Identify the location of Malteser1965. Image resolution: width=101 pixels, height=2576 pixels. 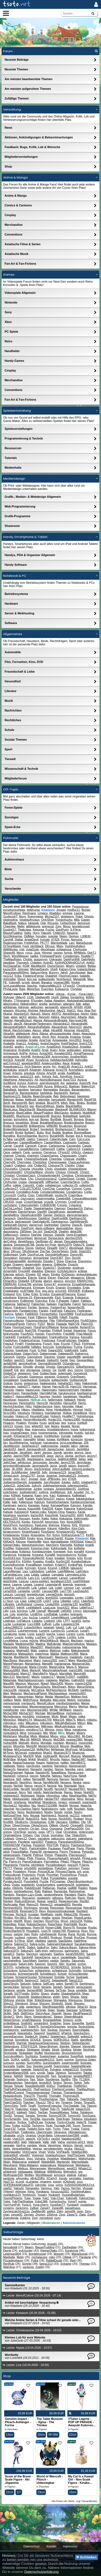
(69, 1659).